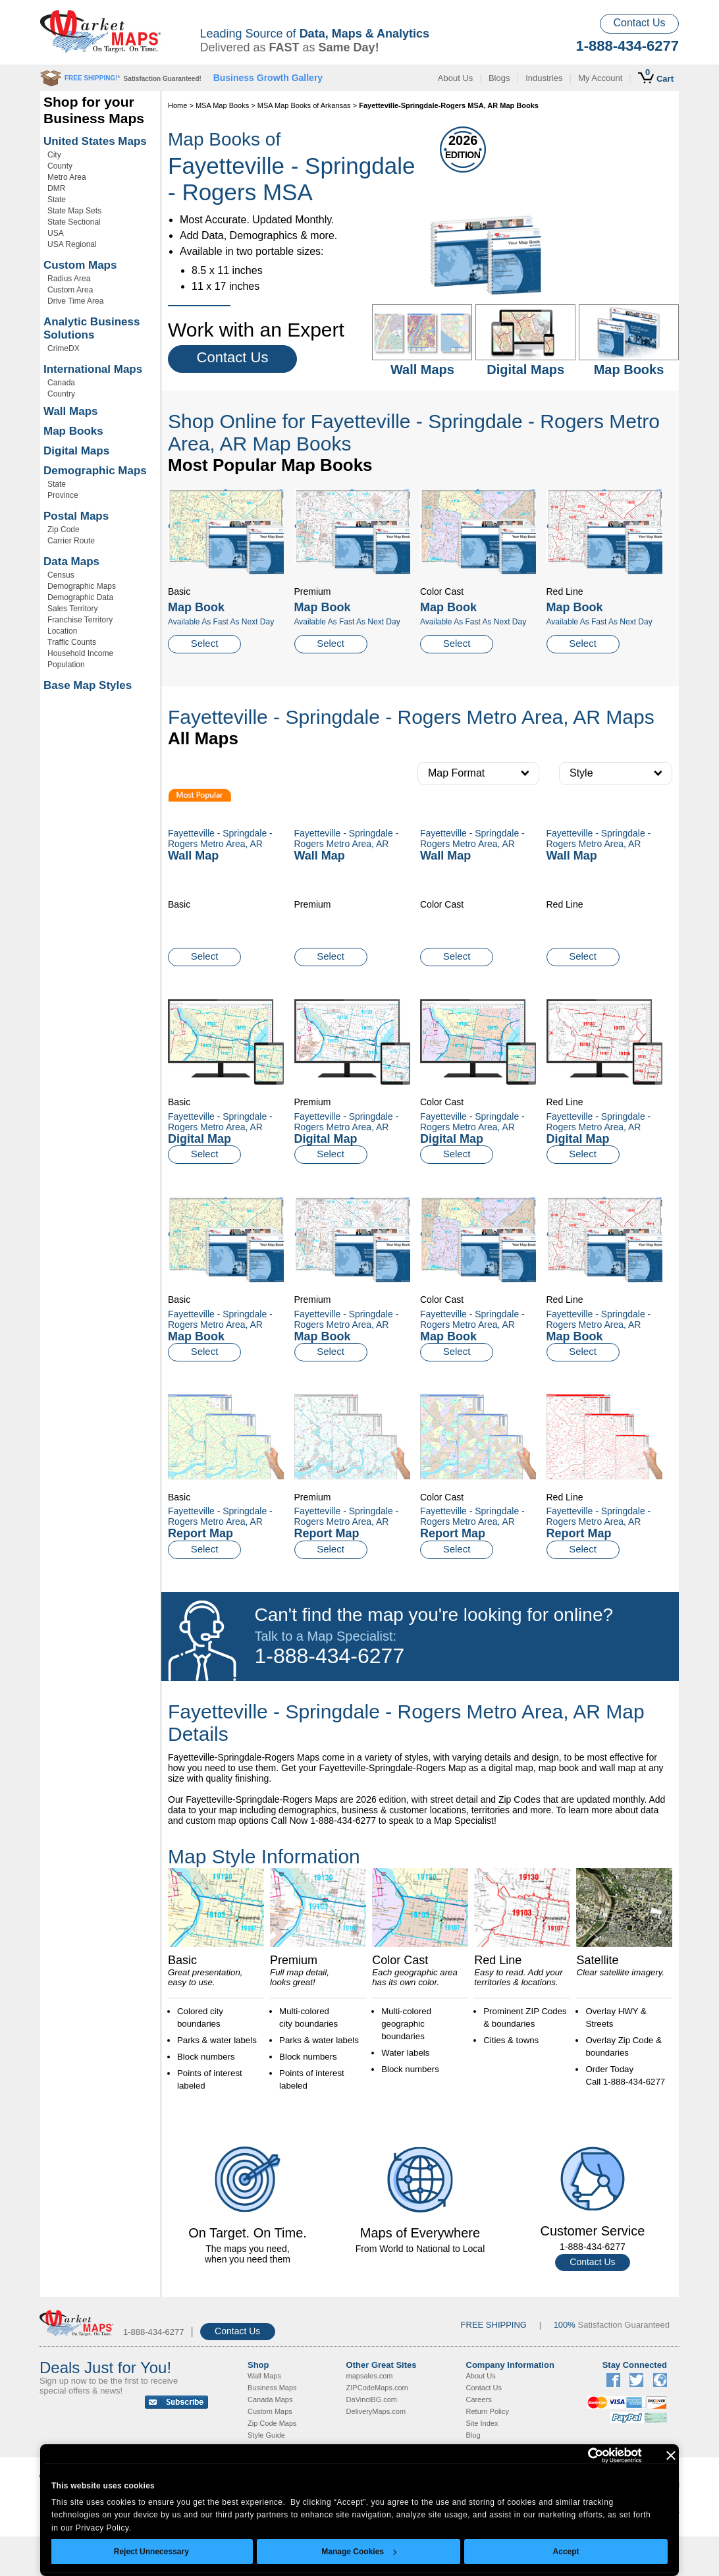 This screenshot has width=719, height=2576. I want to click on Population, so click(66, 664).